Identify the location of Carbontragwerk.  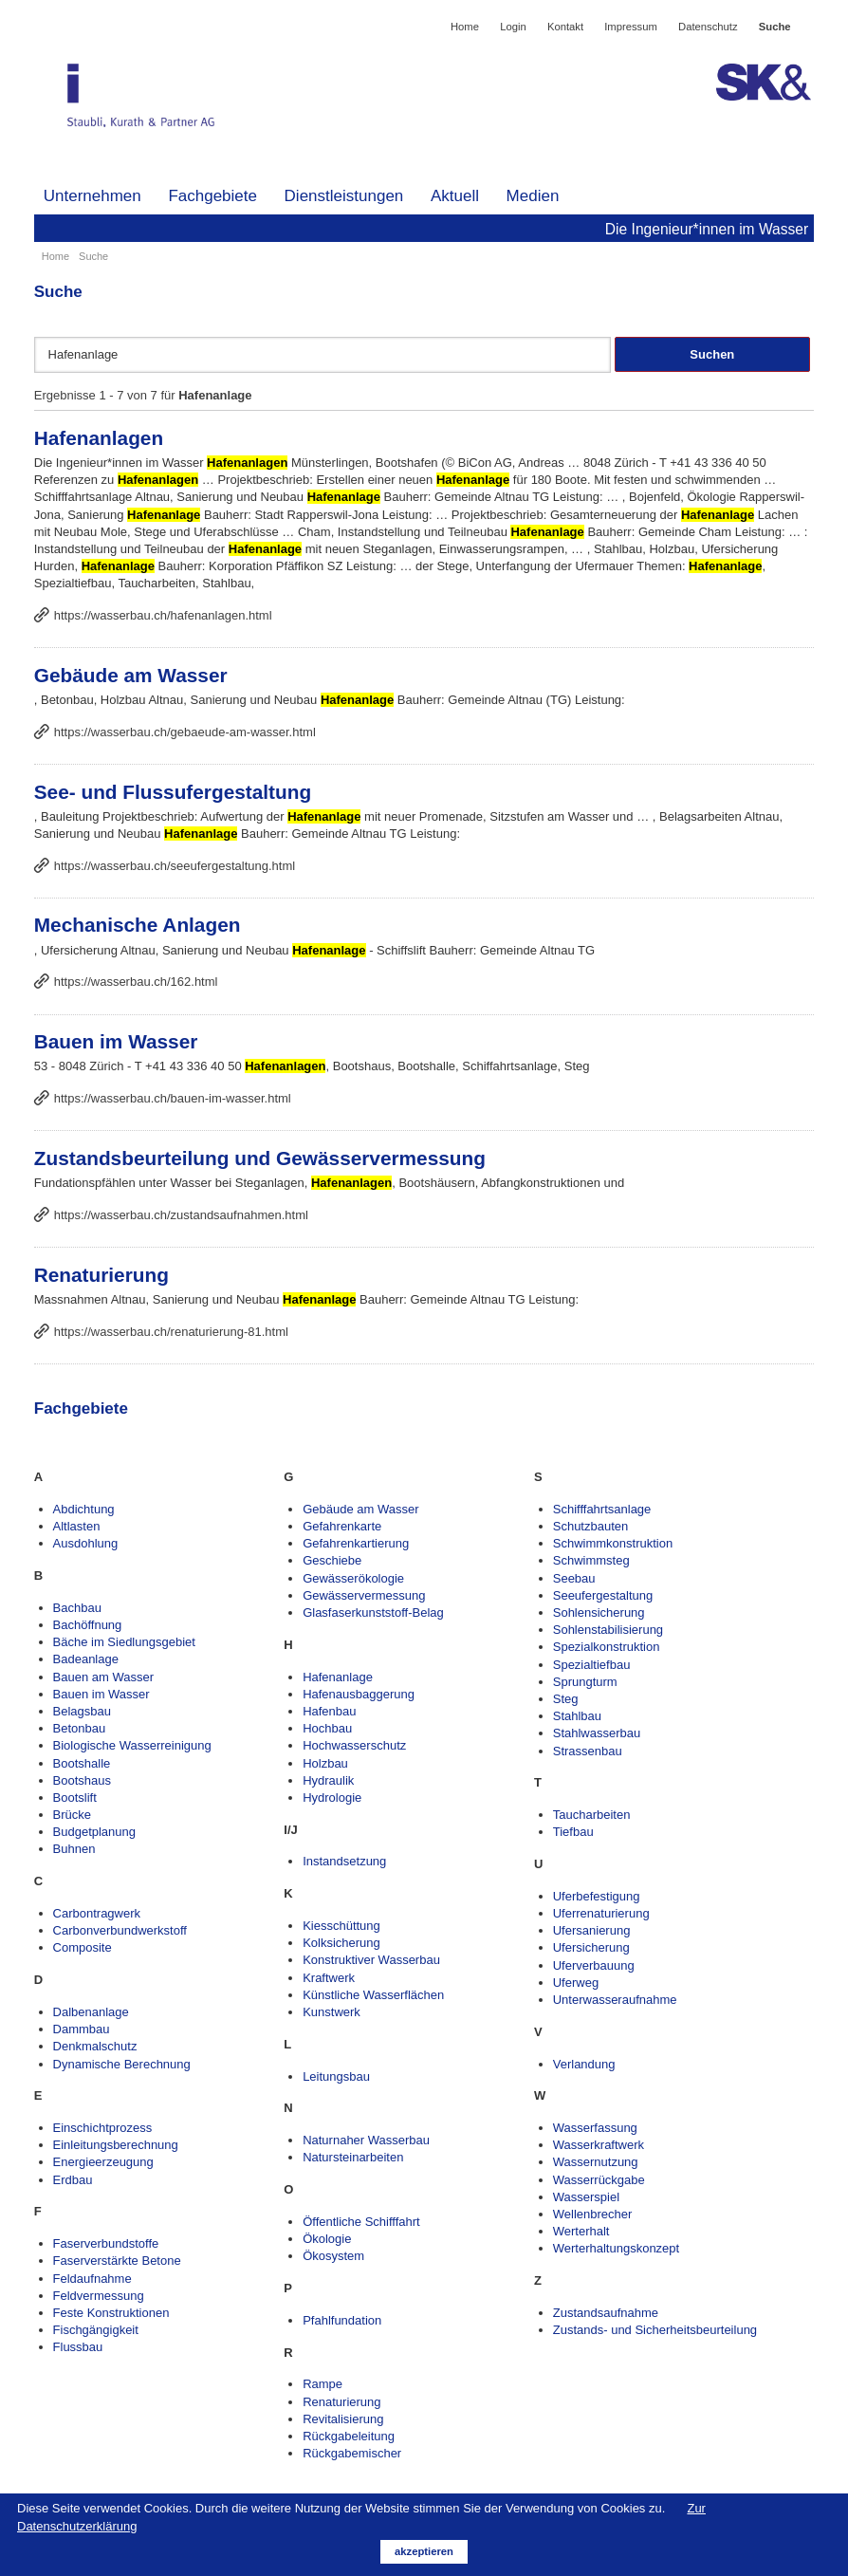
(97, 1913).